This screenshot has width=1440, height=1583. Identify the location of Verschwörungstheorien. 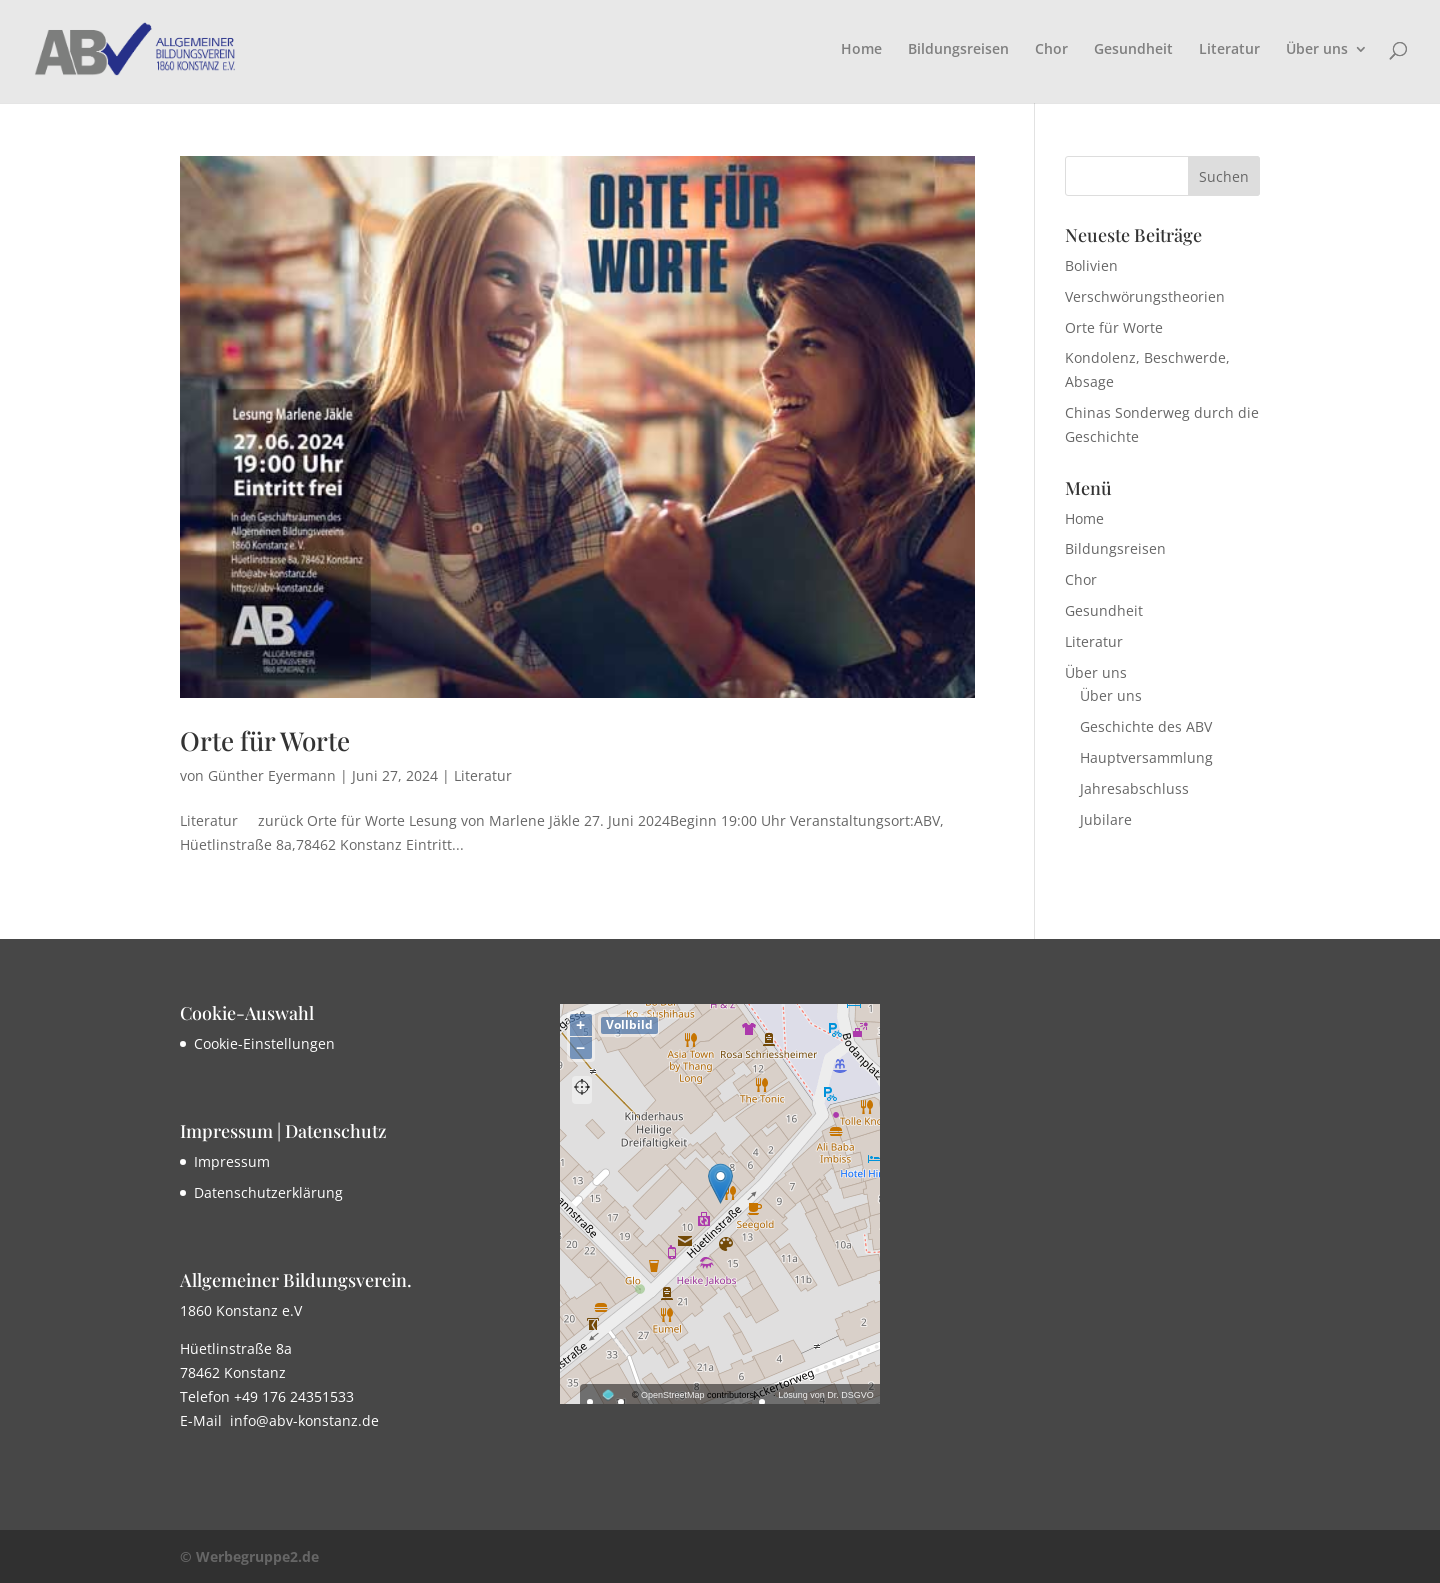
(1145, 296).